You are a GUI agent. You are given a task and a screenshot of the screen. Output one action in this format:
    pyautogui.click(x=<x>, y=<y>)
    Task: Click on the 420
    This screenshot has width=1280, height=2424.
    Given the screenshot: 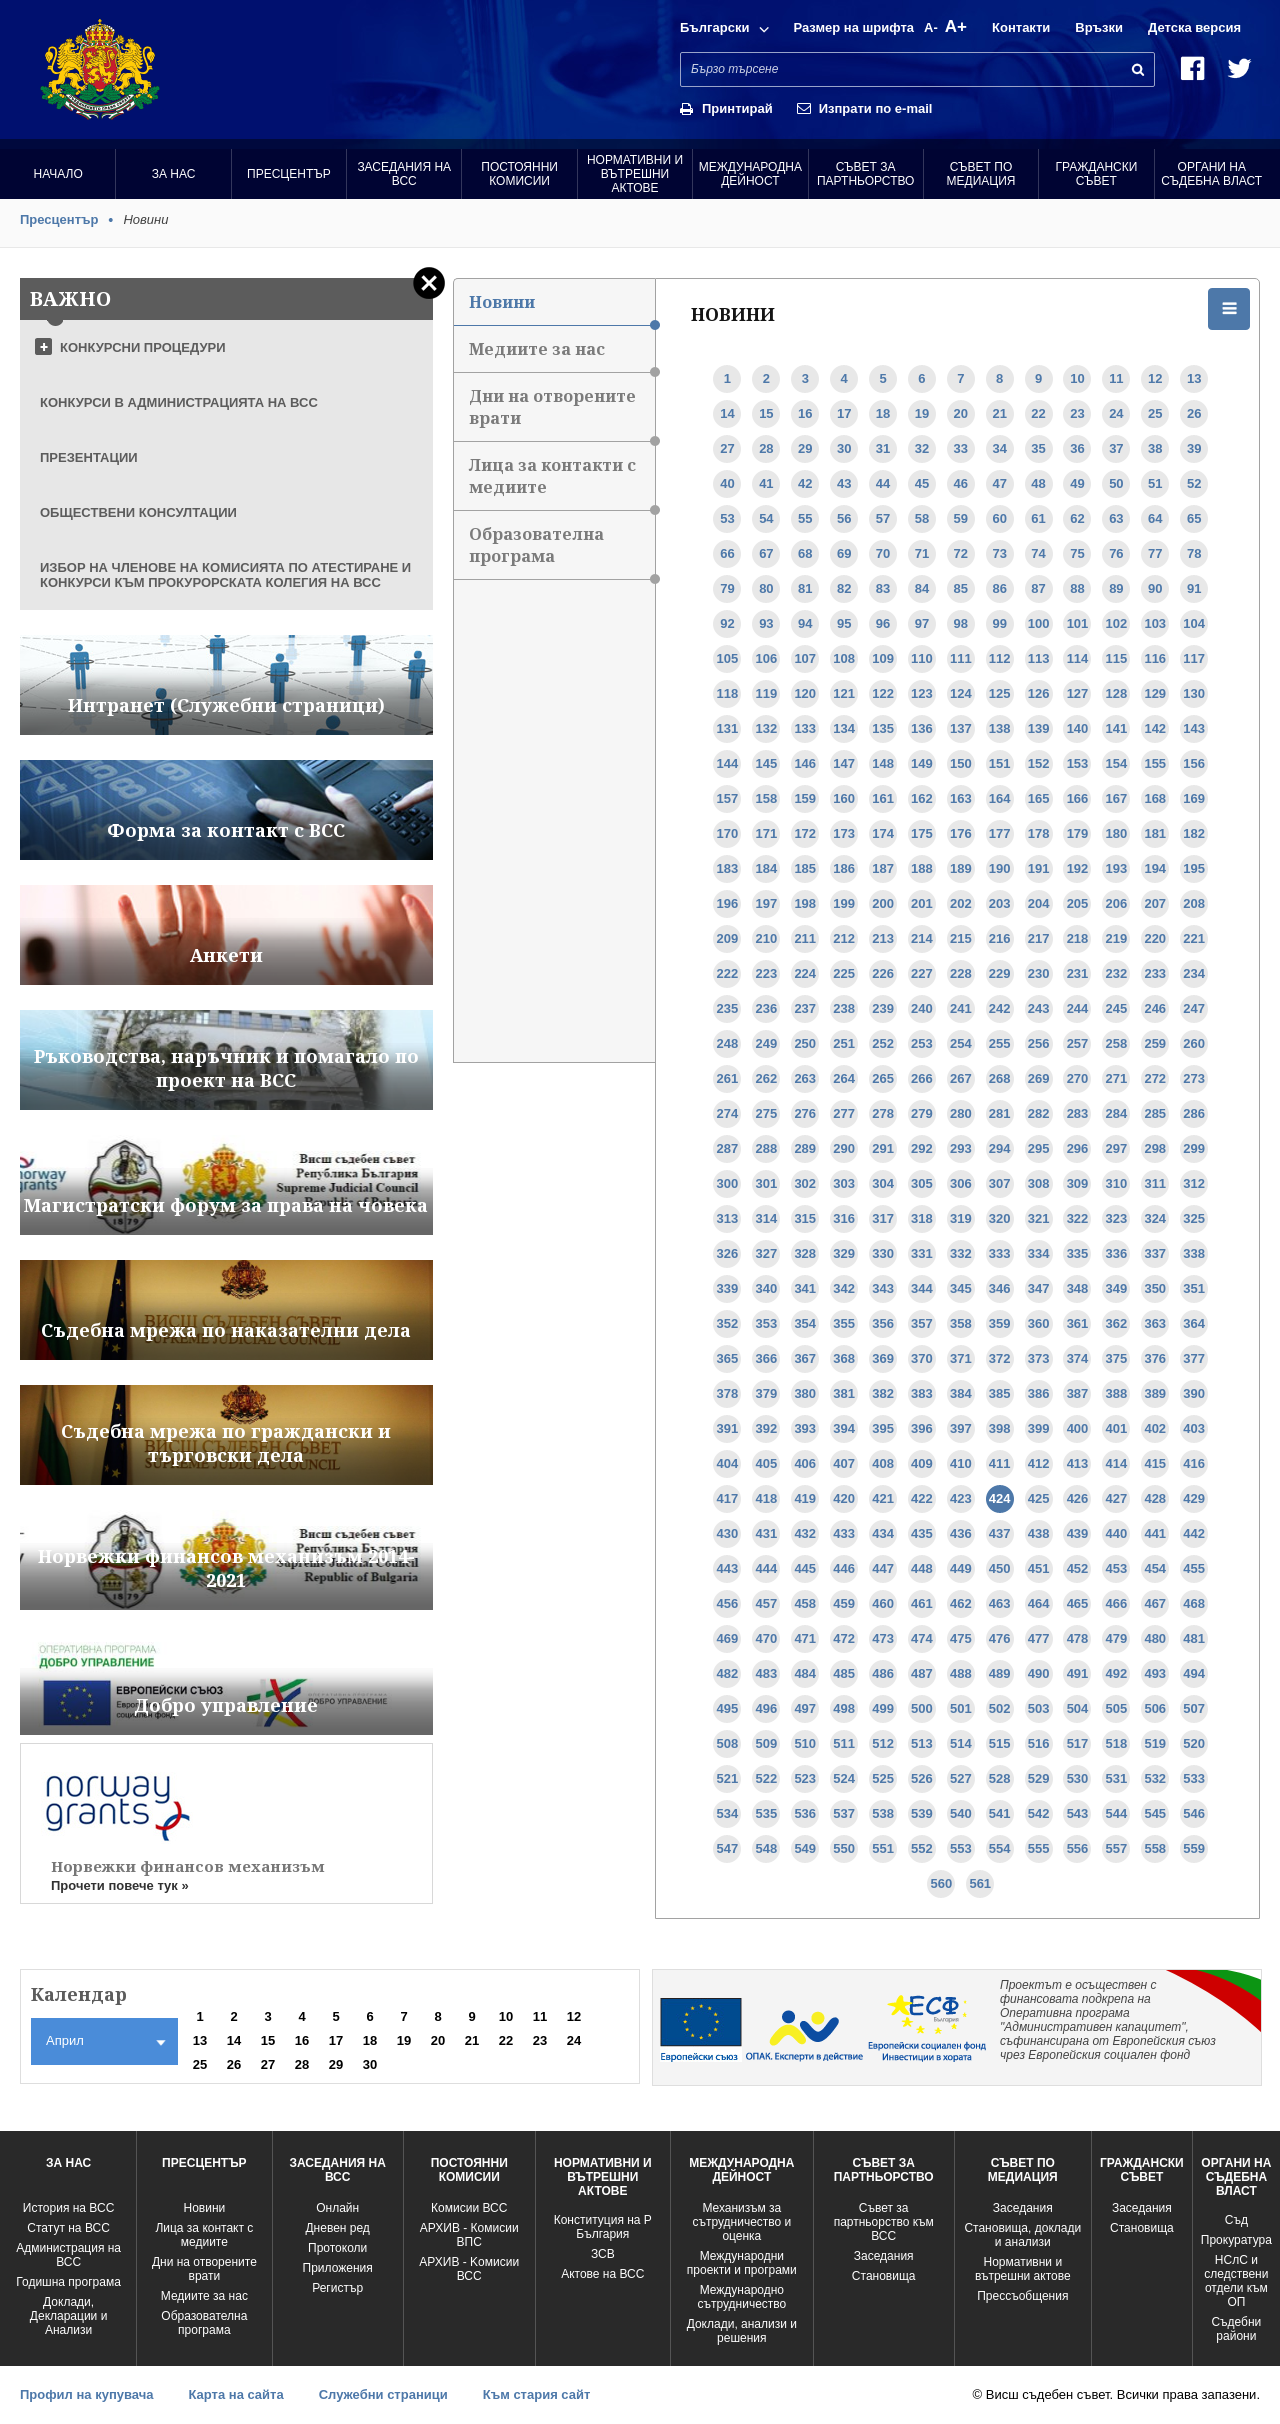 What is the action you would take?
    pyautogui.click(x=844, y=1498)
    